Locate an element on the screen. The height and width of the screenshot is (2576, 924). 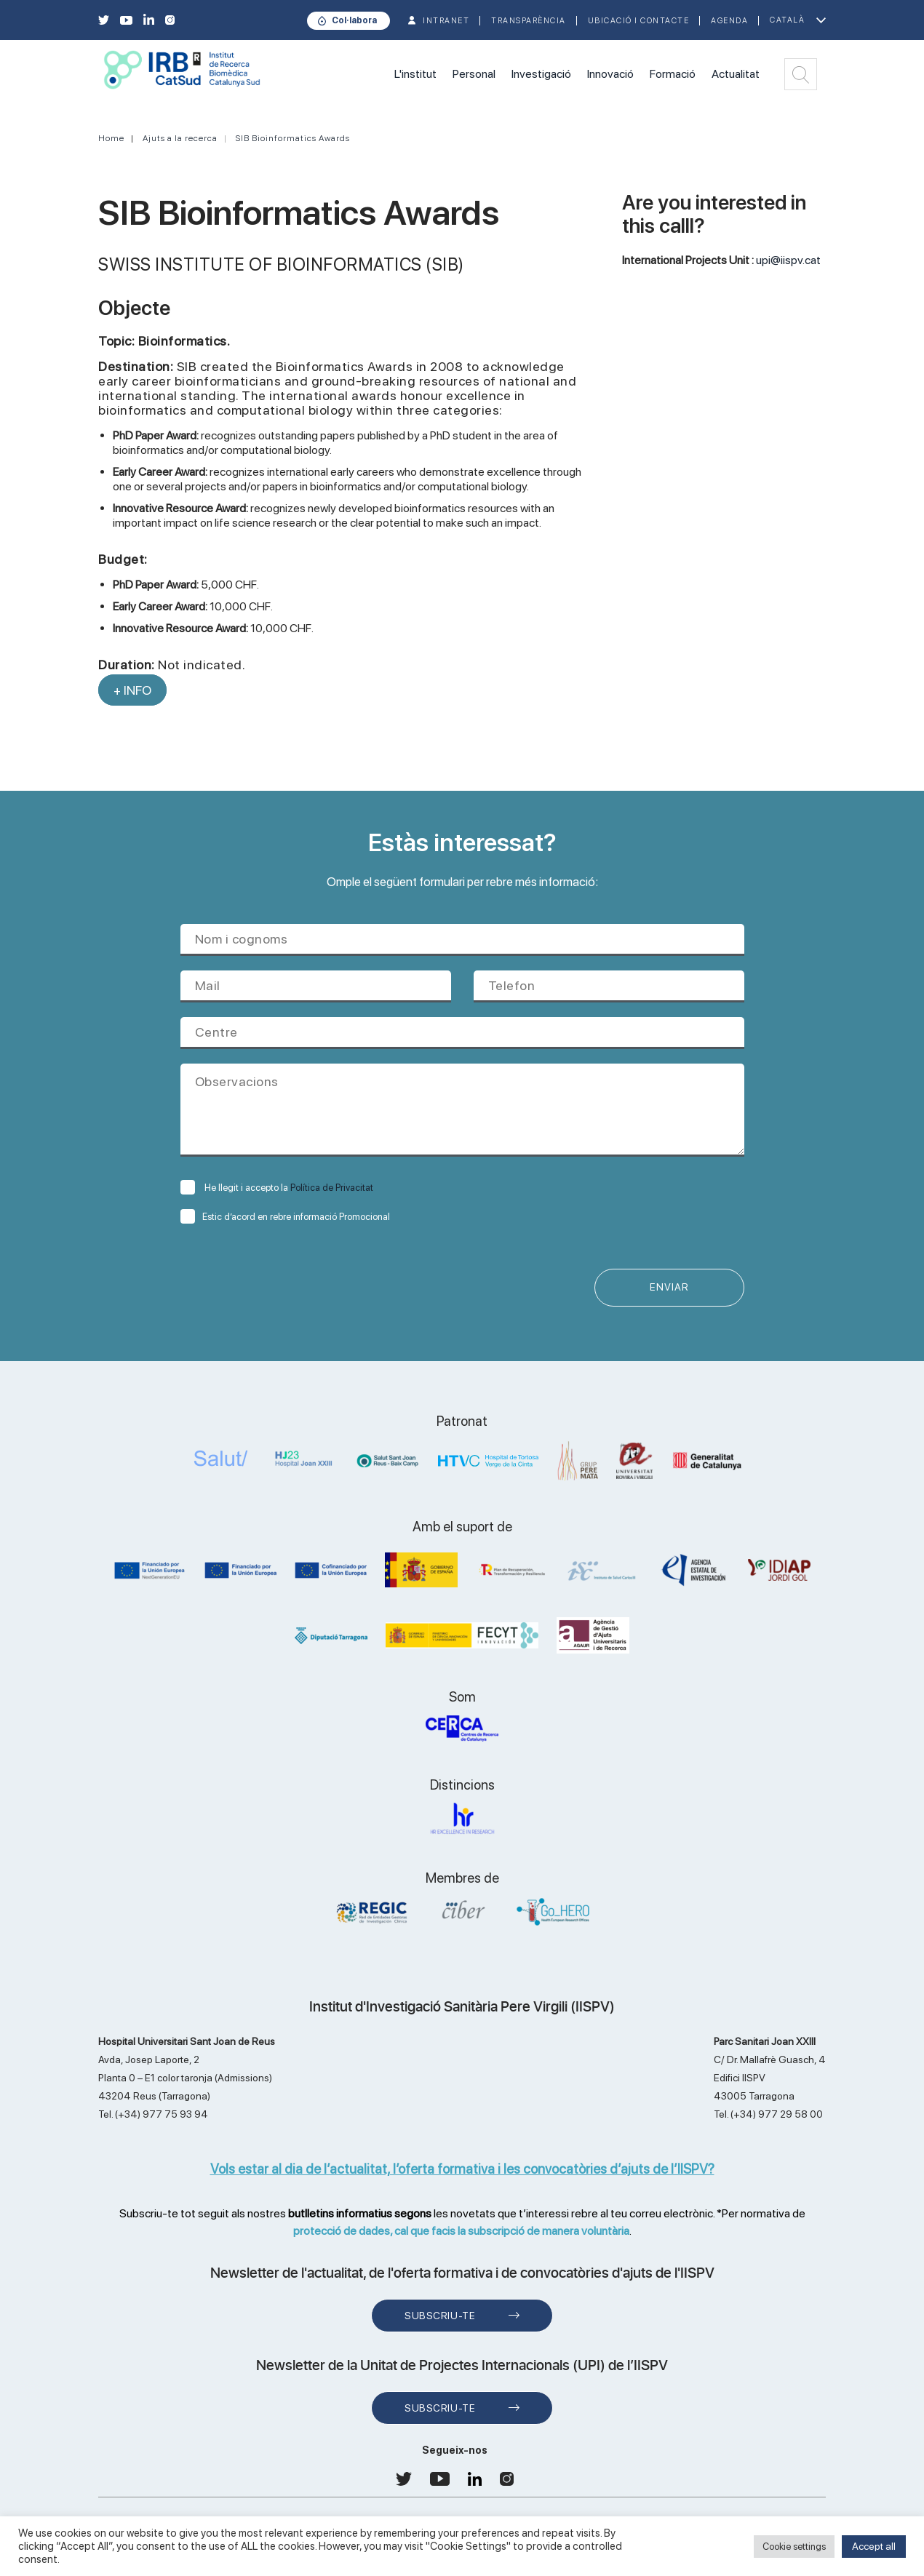
Formació is located at coordinates (673, 74).